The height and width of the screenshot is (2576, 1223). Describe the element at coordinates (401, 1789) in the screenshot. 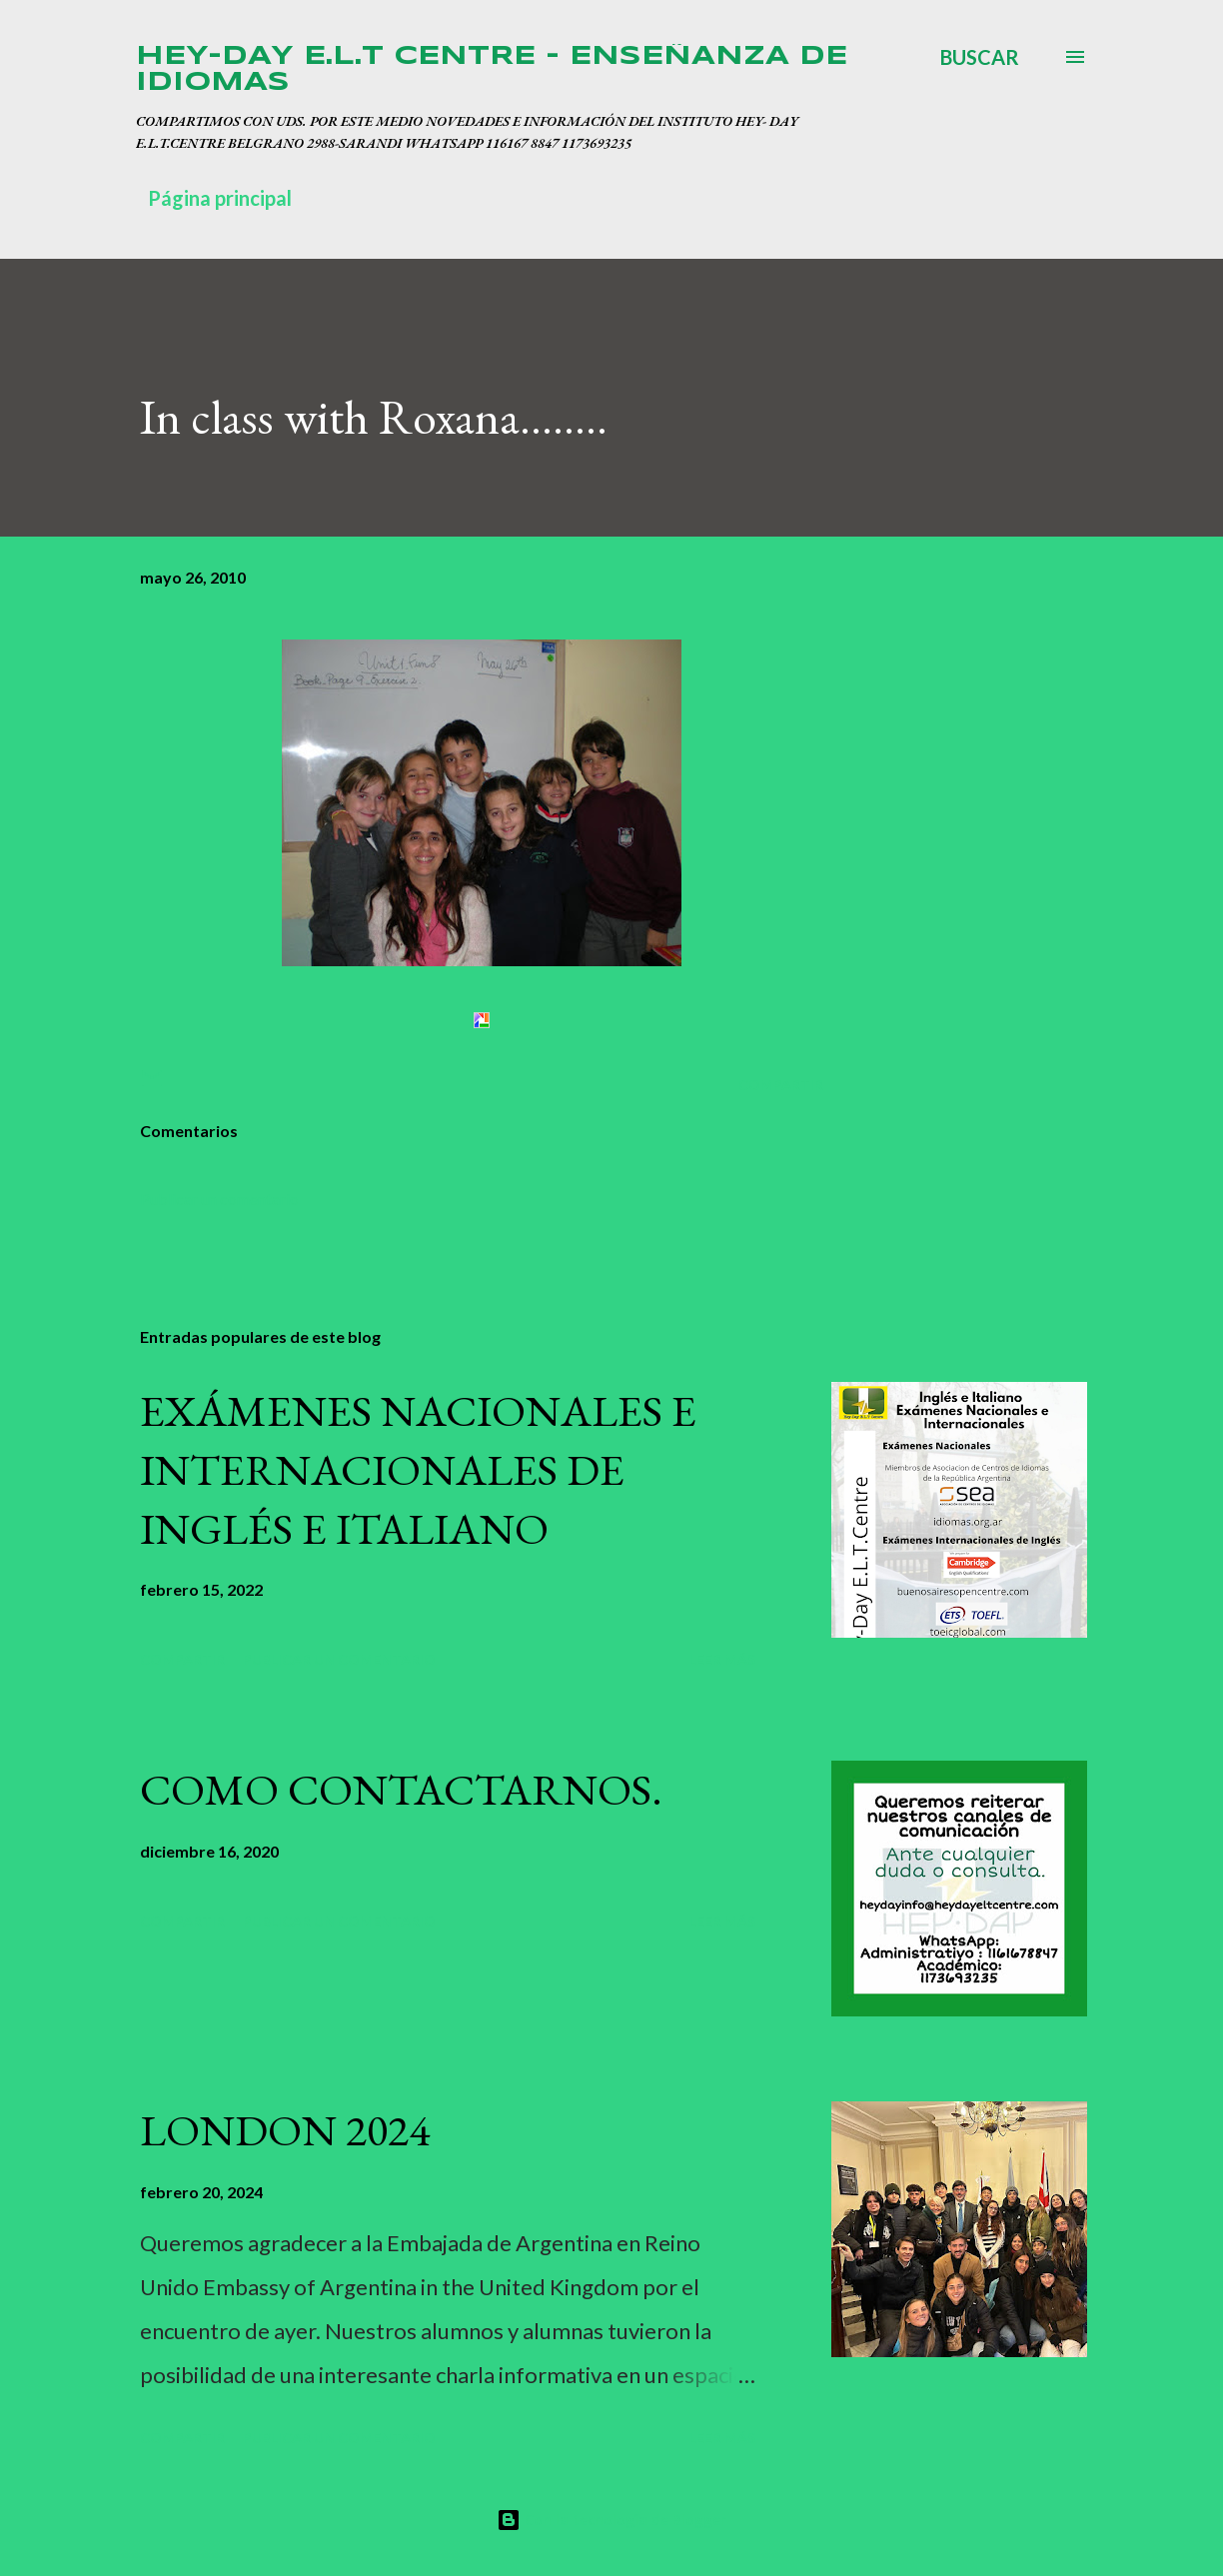

I see `COMO CONTACTARNOS.` at that location.